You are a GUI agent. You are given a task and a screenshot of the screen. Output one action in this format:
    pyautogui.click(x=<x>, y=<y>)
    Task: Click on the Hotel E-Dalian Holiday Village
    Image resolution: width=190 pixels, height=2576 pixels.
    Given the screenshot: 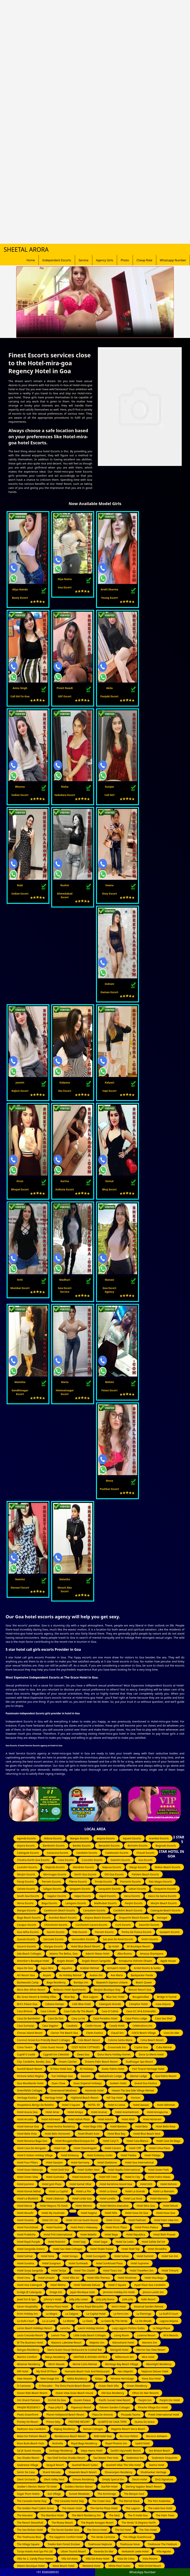 What is the action you would take?
    pyautogui.click(x=35, y=1991)
    